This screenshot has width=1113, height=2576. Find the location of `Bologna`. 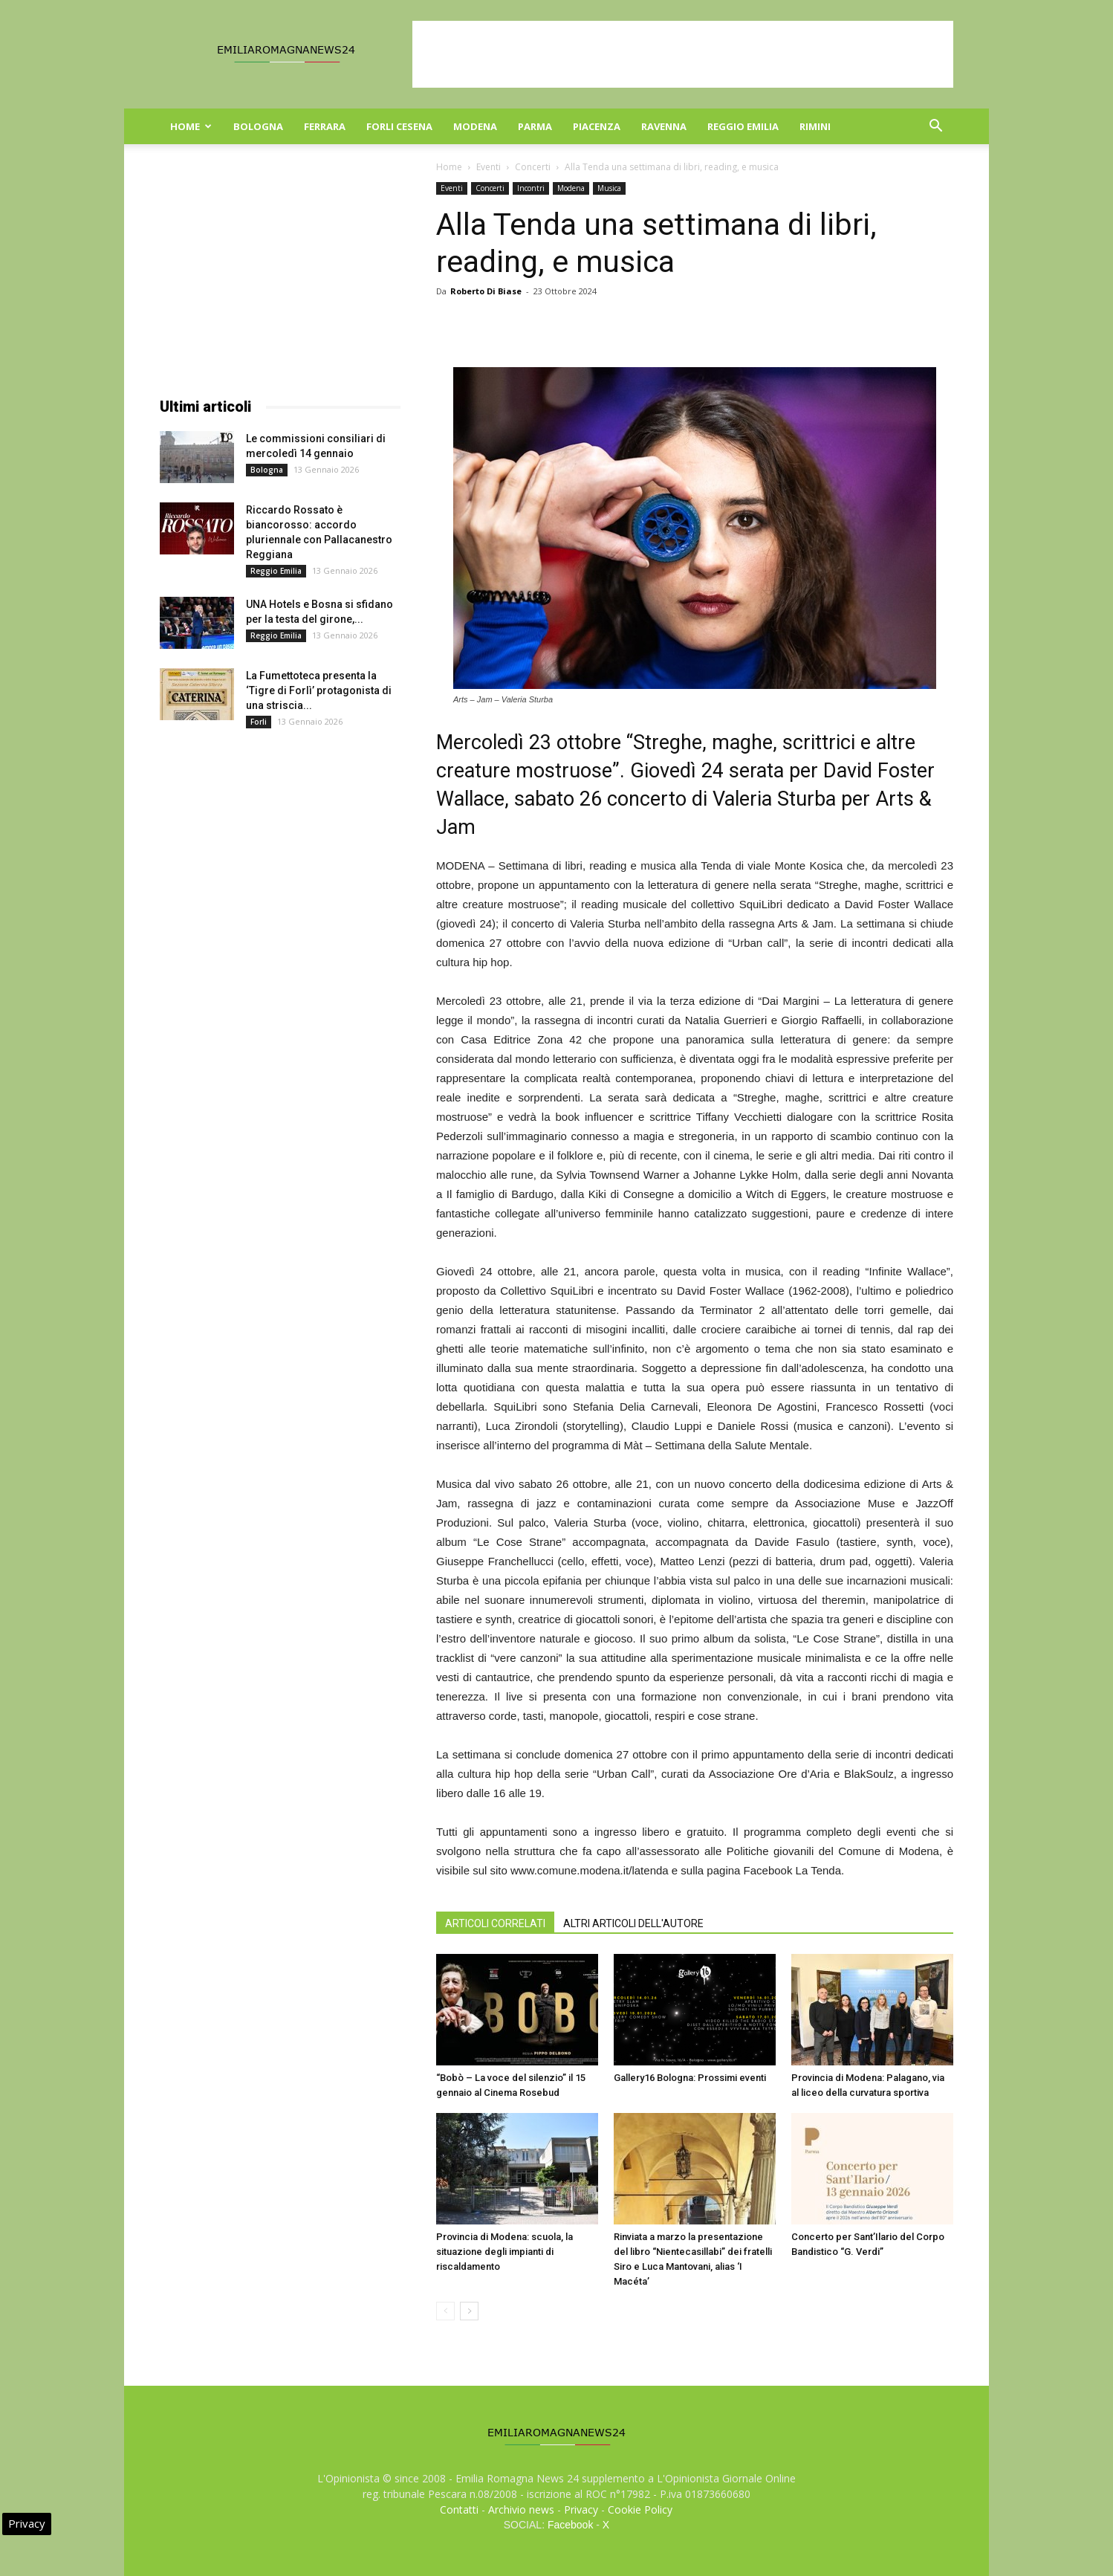

Bologna is located at coordinates (258, 126).